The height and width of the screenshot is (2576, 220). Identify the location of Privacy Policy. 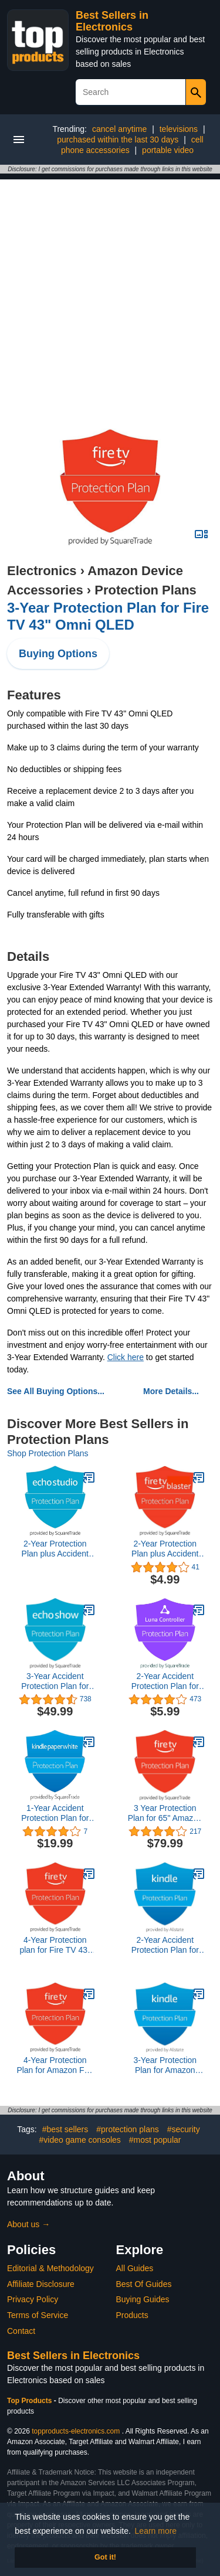
(32, 2299).